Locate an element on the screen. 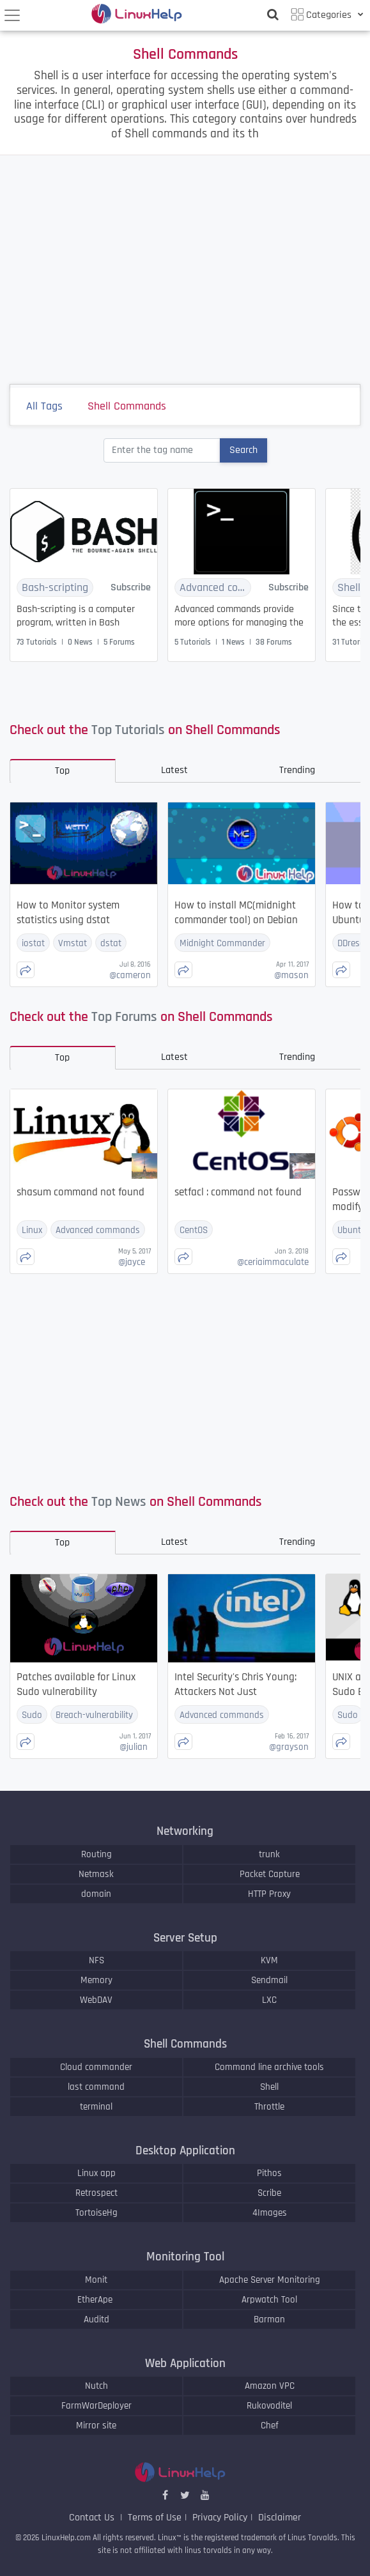  last command is located at coordinates (96, 2087).